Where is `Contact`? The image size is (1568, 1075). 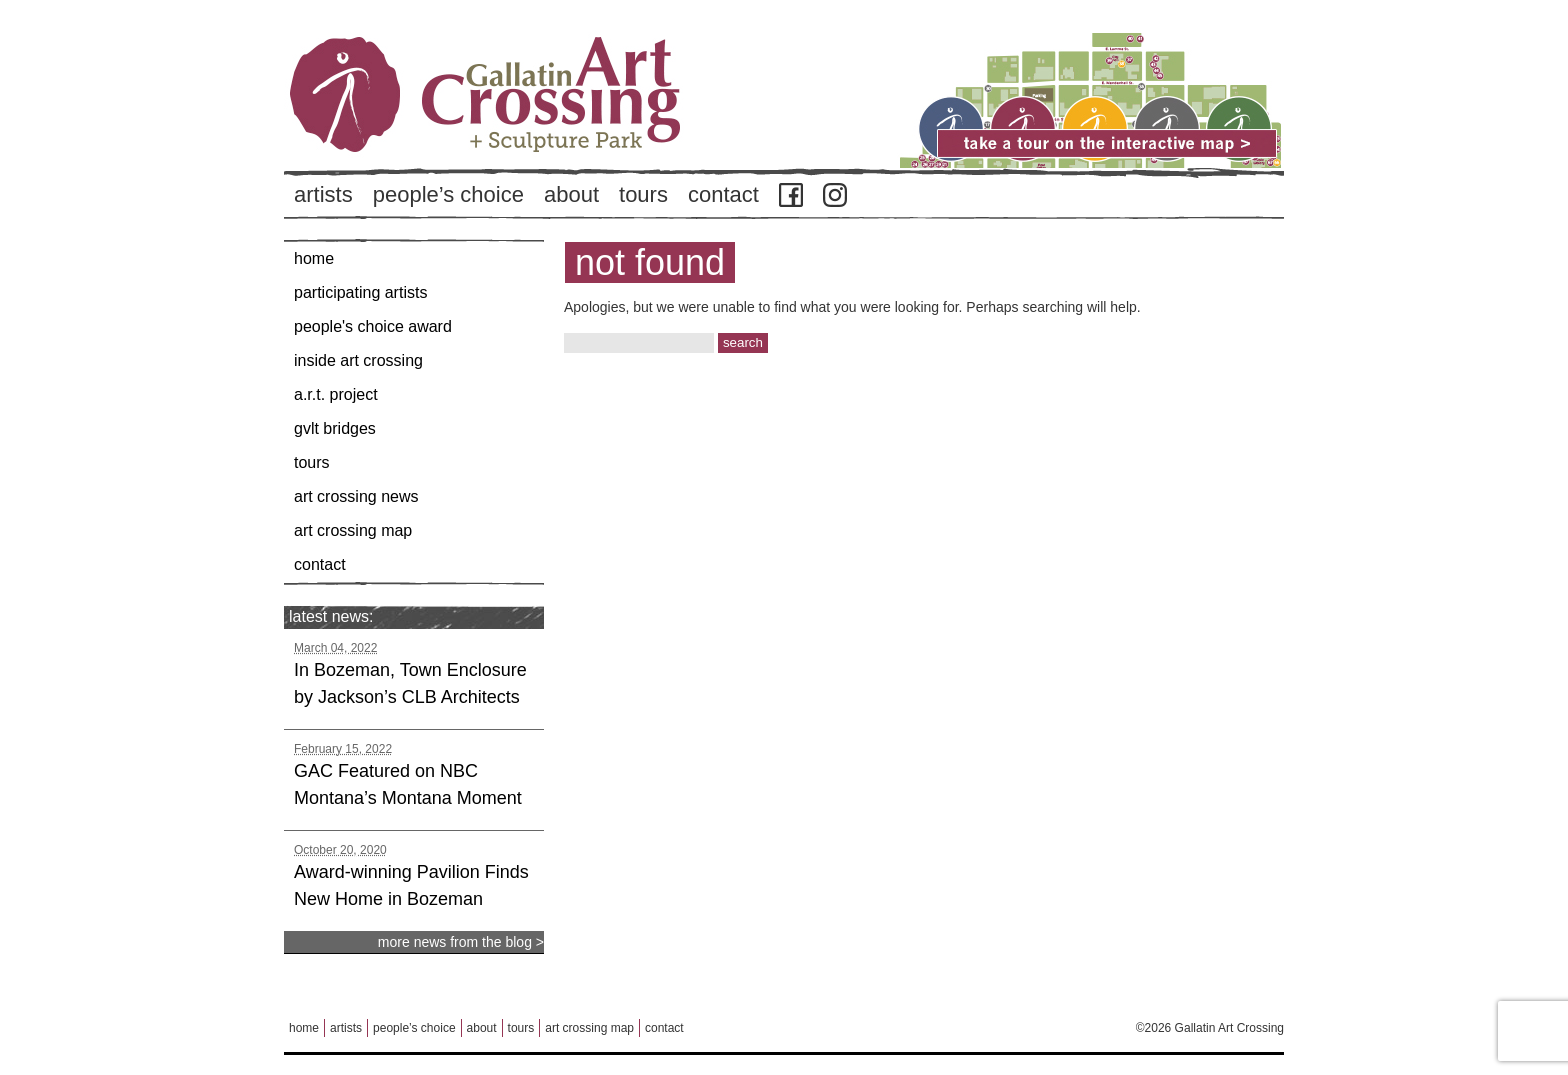
Contact is located at coordinates (723, 194).